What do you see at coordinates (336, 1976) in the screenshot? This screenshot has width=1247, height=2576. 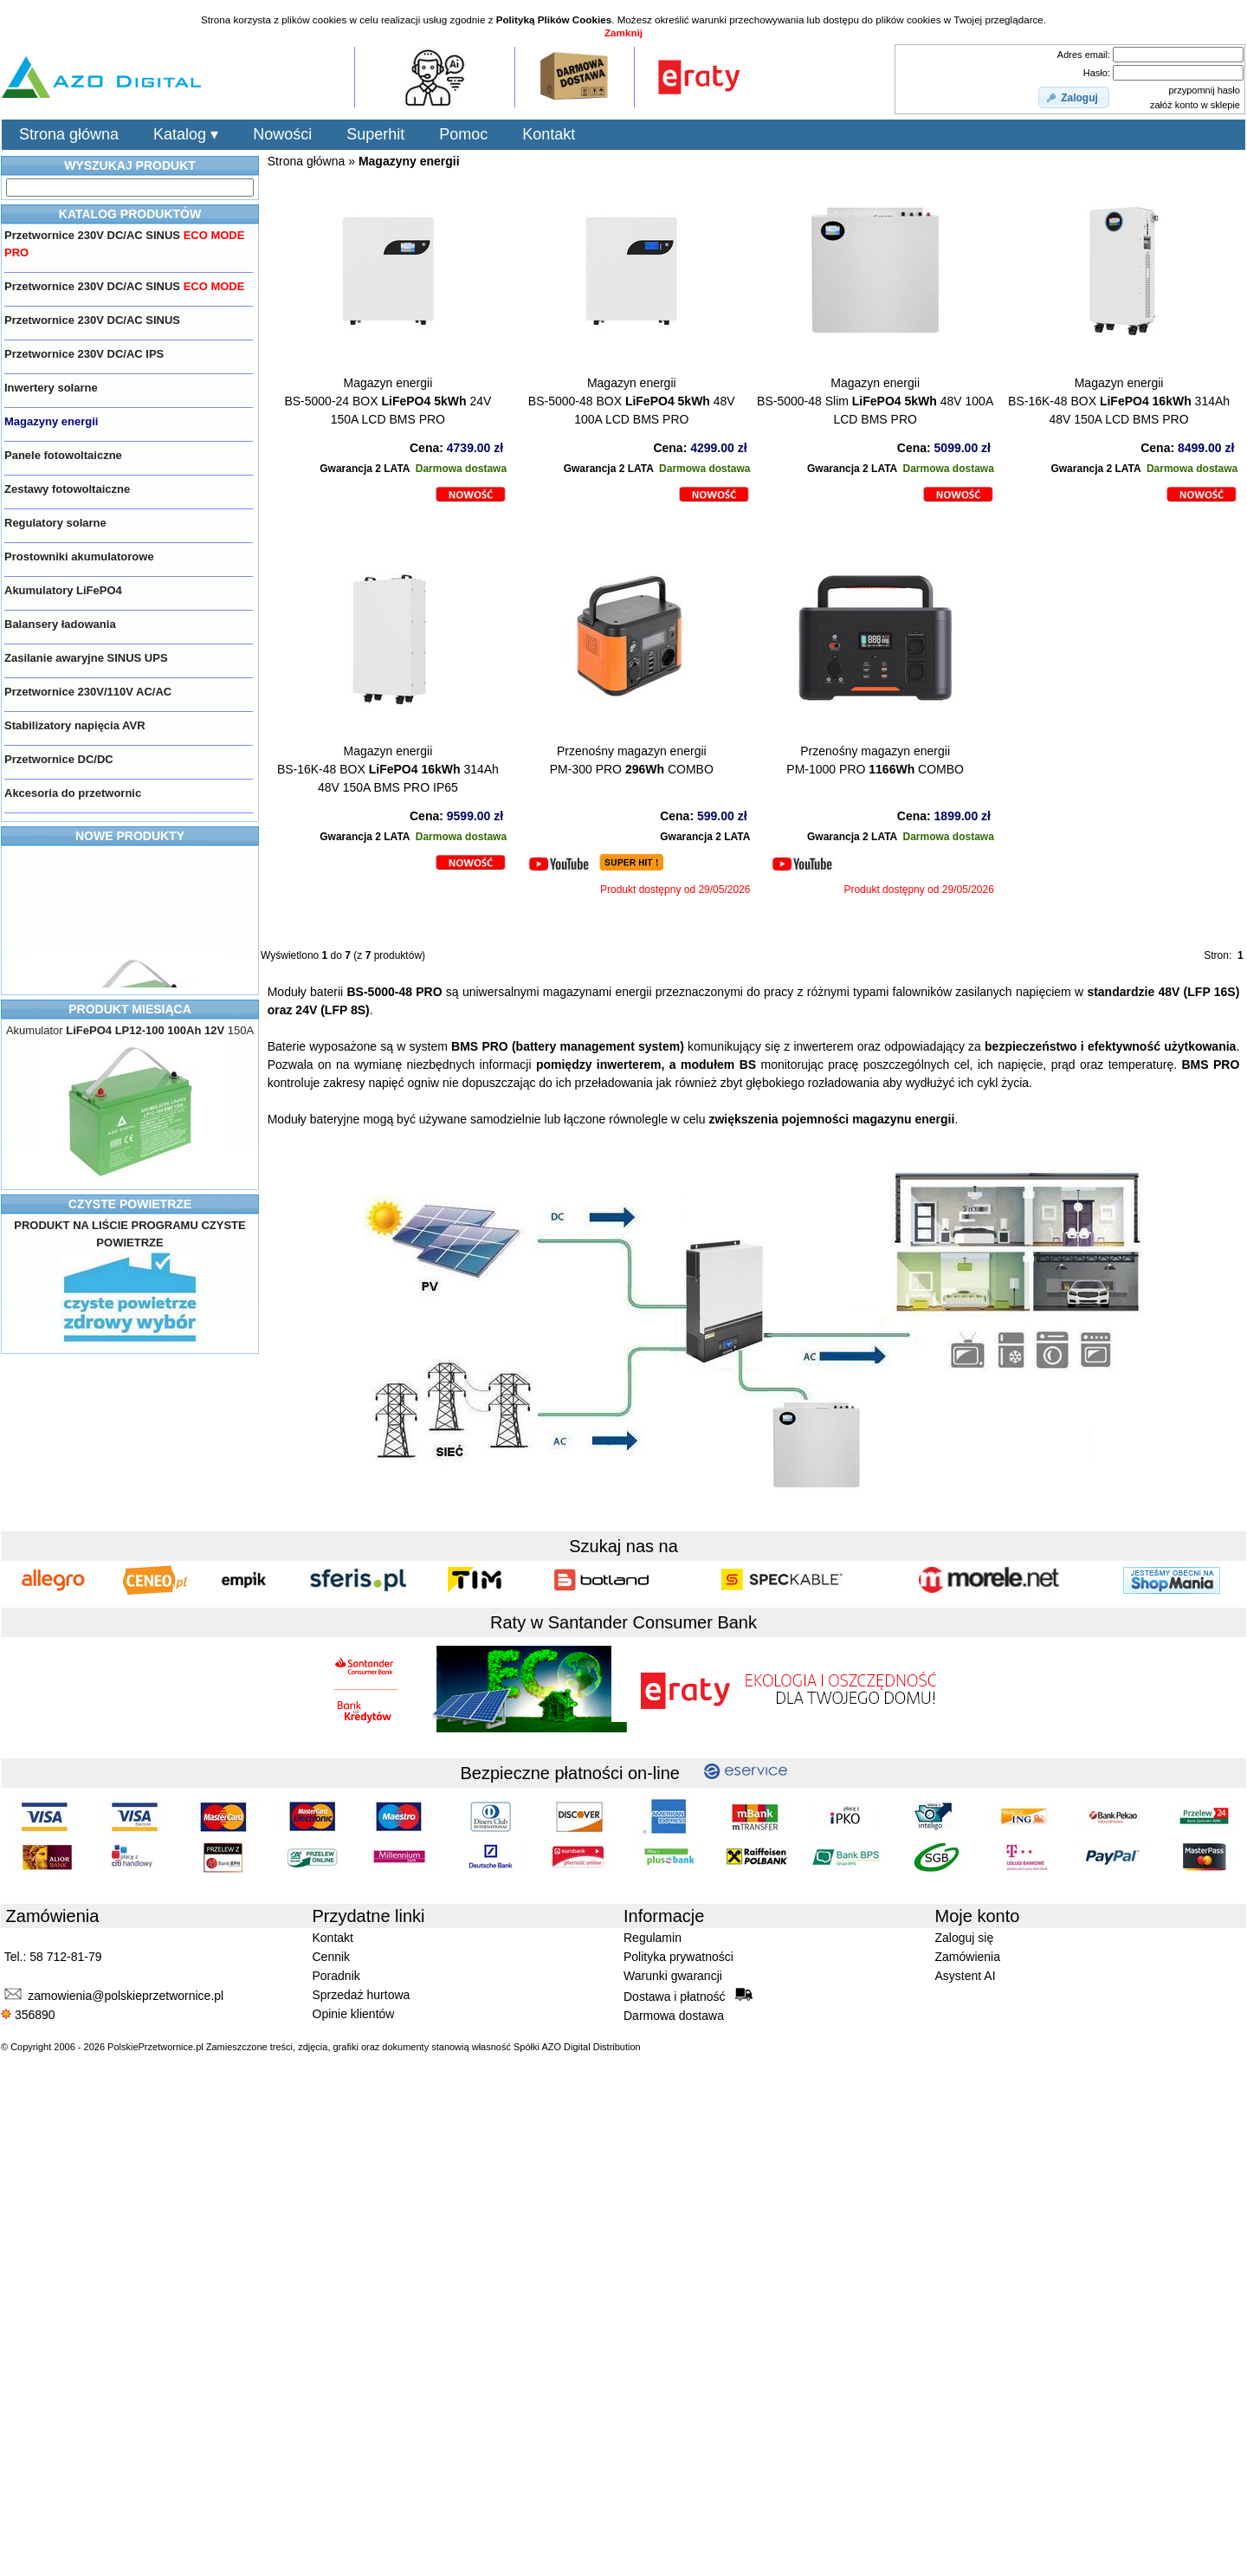 I see `Poradnik` at bounding box center [336, 1976].